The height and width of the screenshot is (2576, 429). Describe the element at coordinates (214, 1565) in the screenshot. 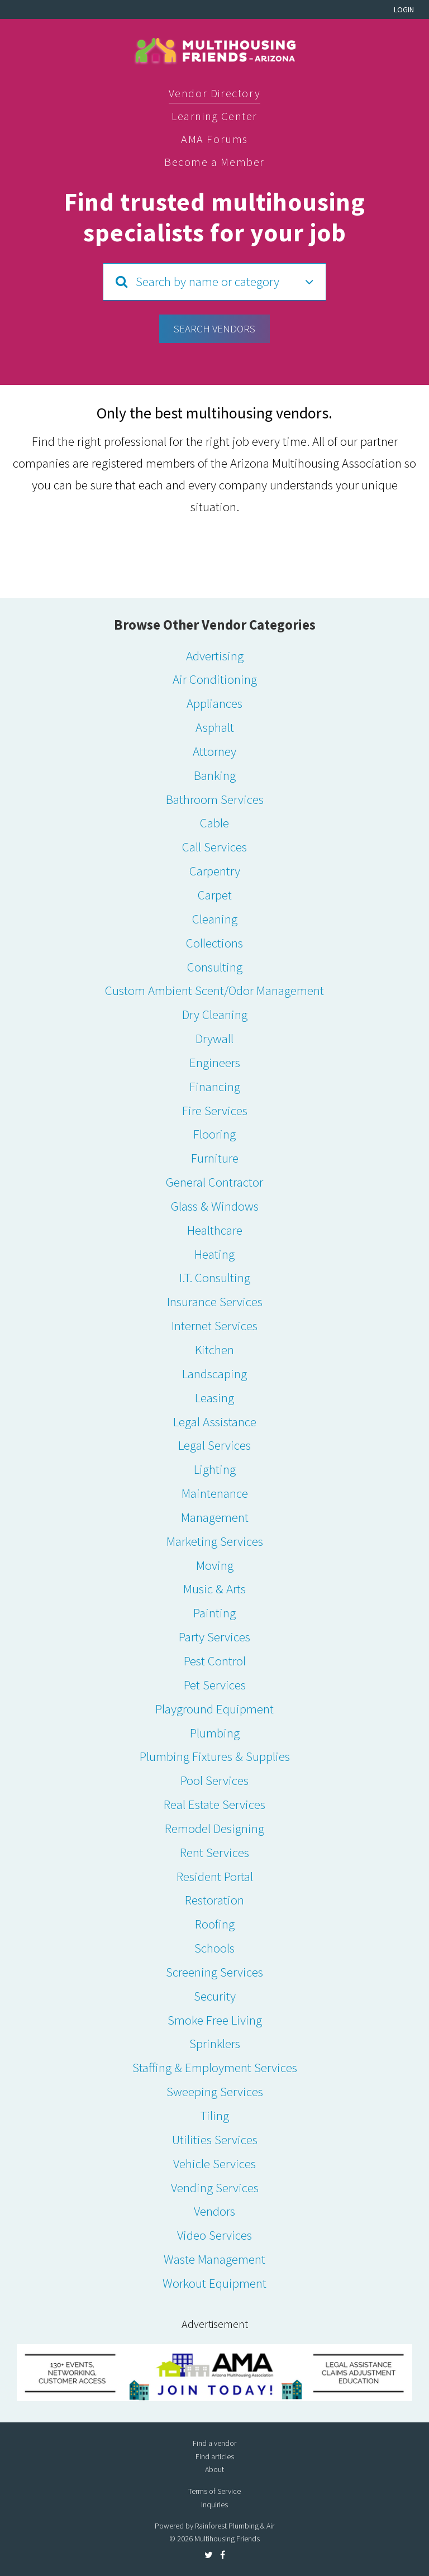

I see `Moving` at that location.